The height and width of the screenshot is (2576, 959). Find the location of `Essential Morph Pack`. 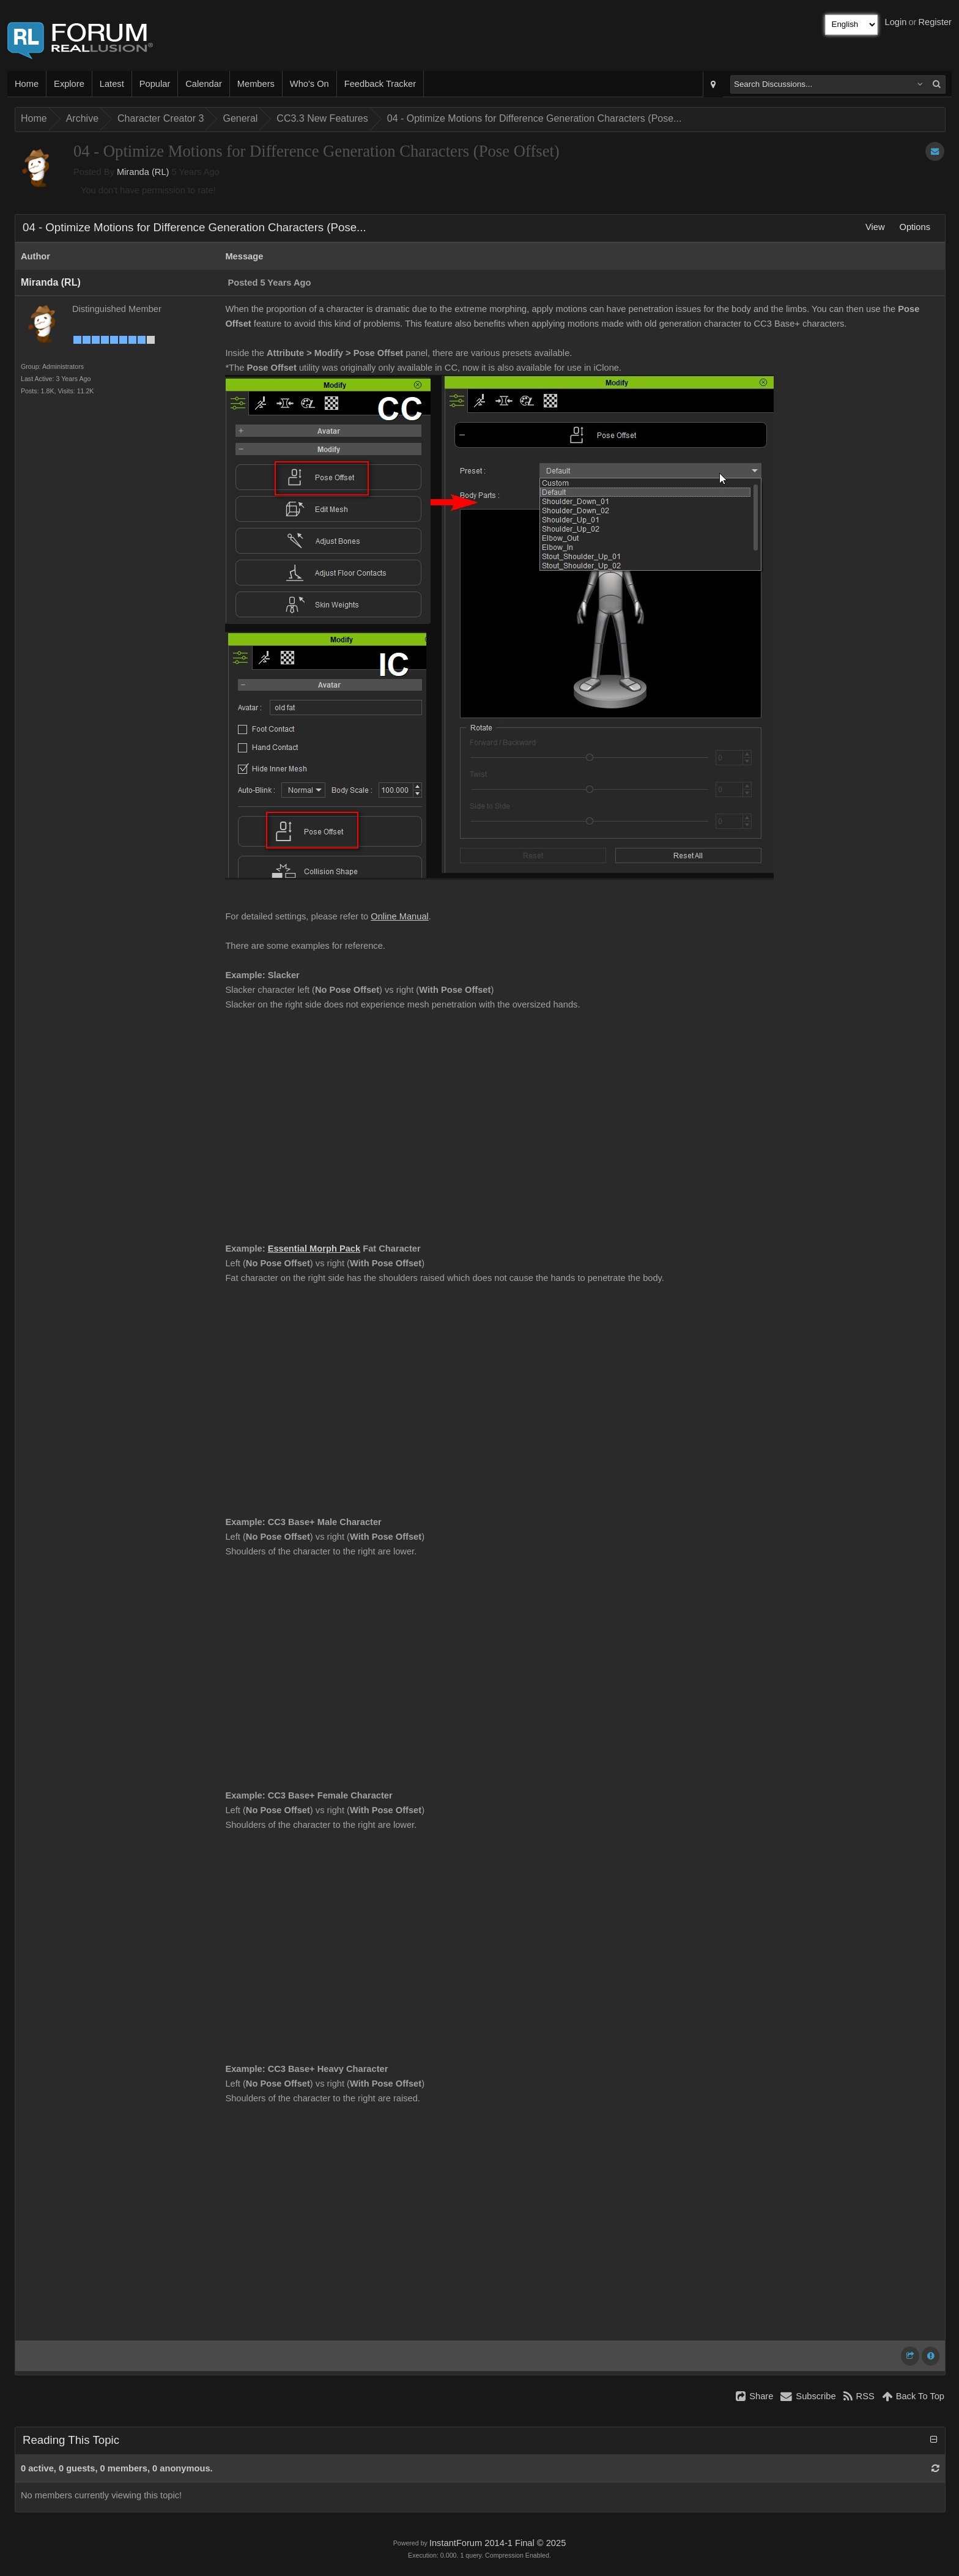

Essential Morph Pack is located at coordinates (314, 1248).